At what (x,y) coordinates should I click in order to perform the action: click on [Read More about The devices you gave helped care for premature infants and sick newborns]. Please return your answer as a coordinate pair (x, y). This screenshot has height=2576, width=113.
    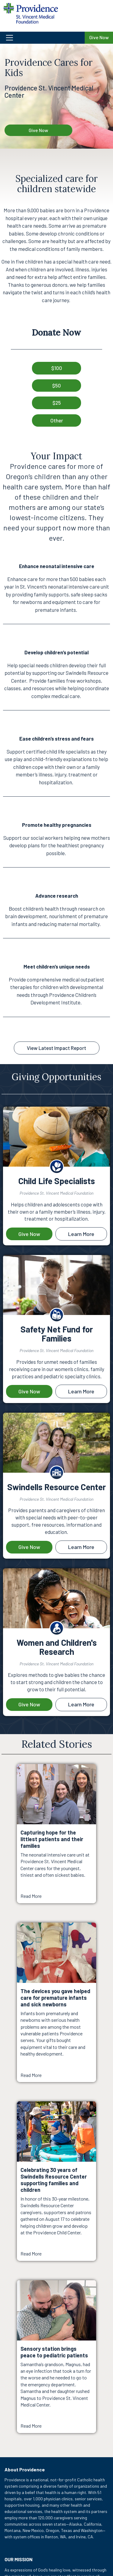
    Looking at the image, I should click on (56, 2002).